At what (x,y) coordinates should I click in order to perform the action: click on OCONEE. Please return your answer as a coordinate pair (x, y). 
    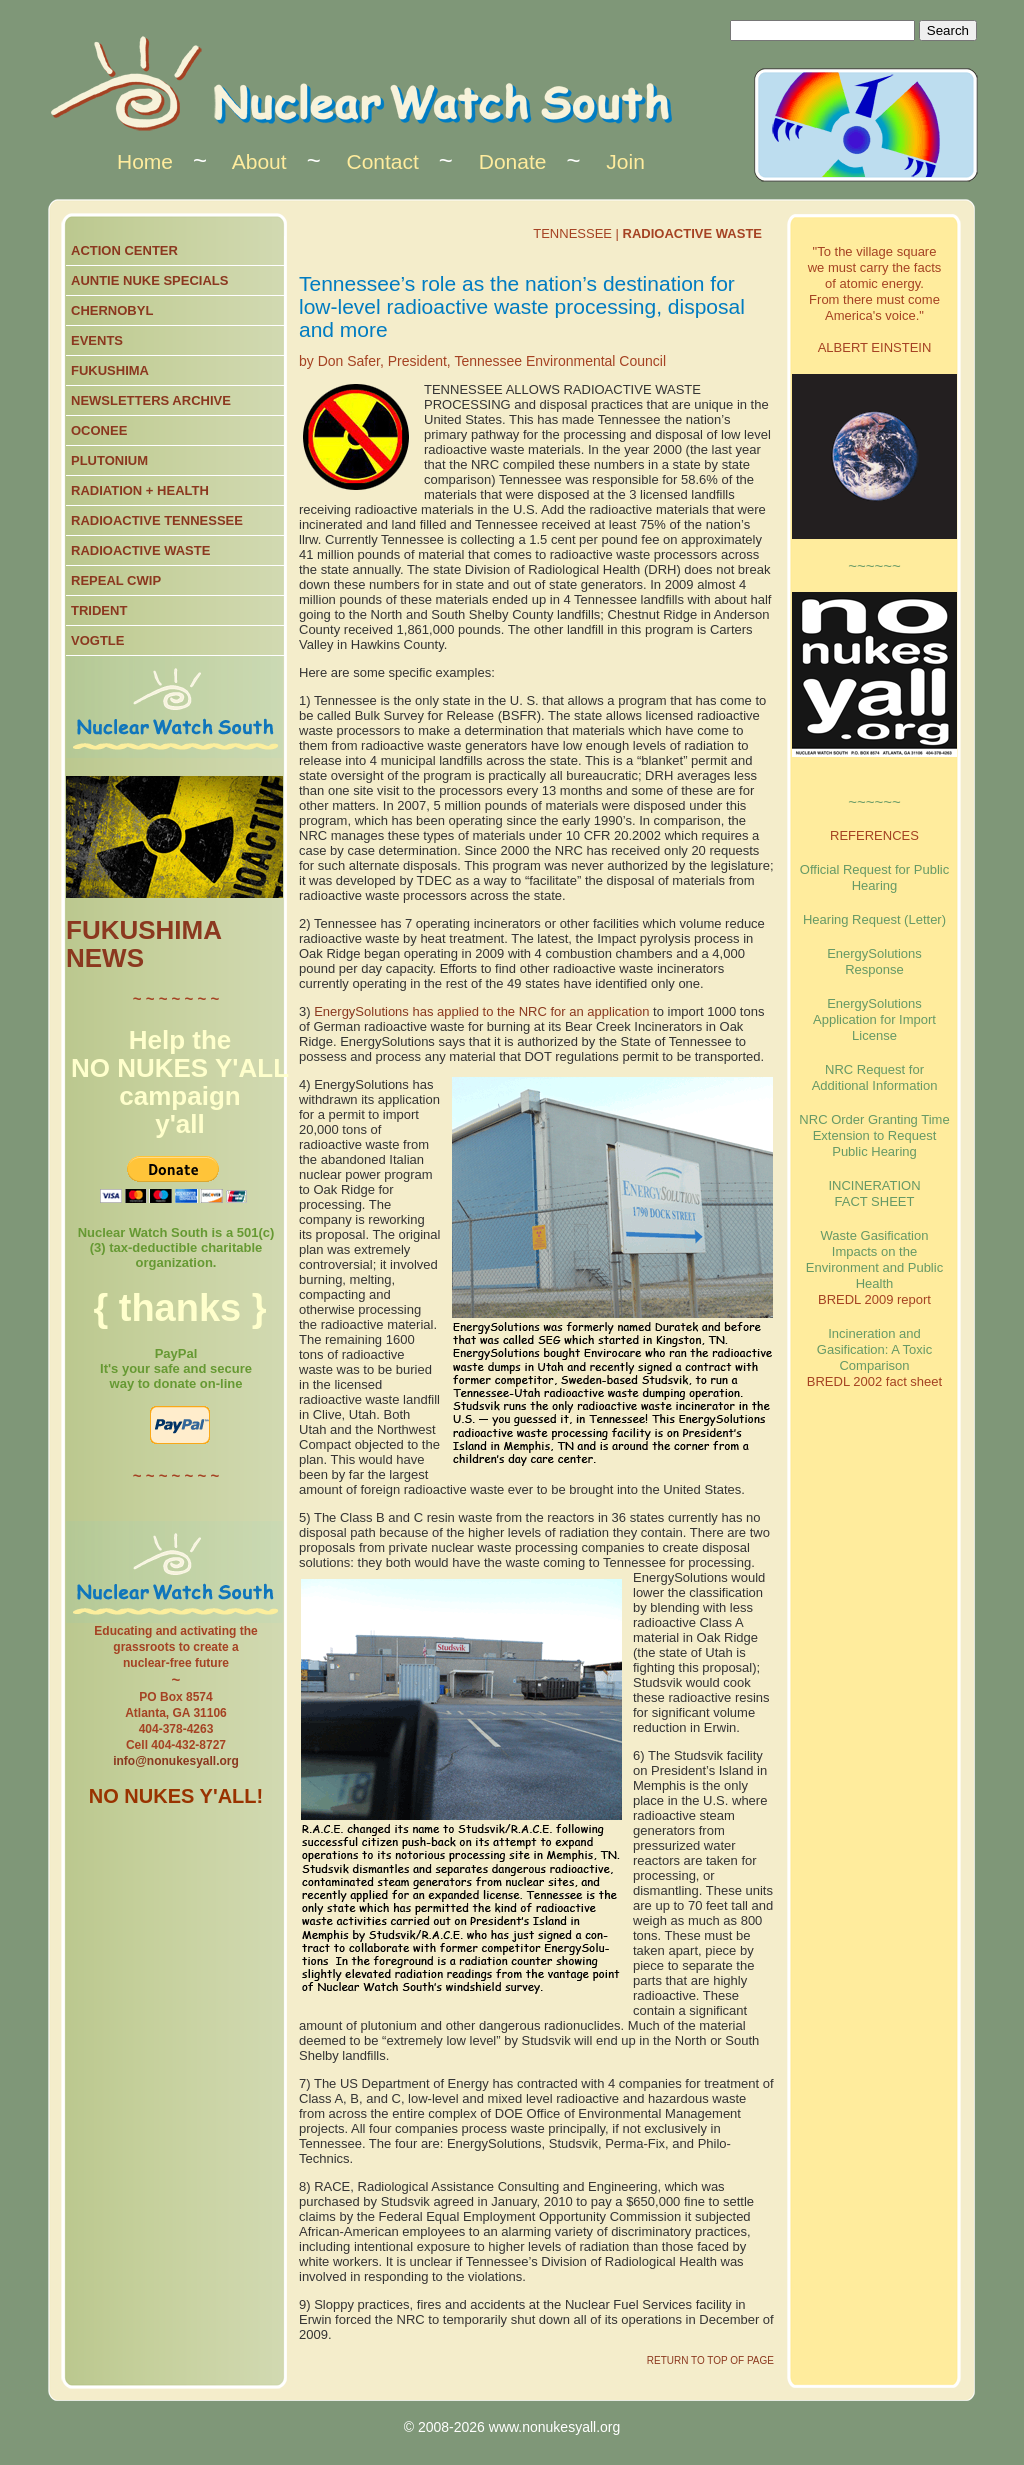
    Looking at the image, I should click on (99, 430).